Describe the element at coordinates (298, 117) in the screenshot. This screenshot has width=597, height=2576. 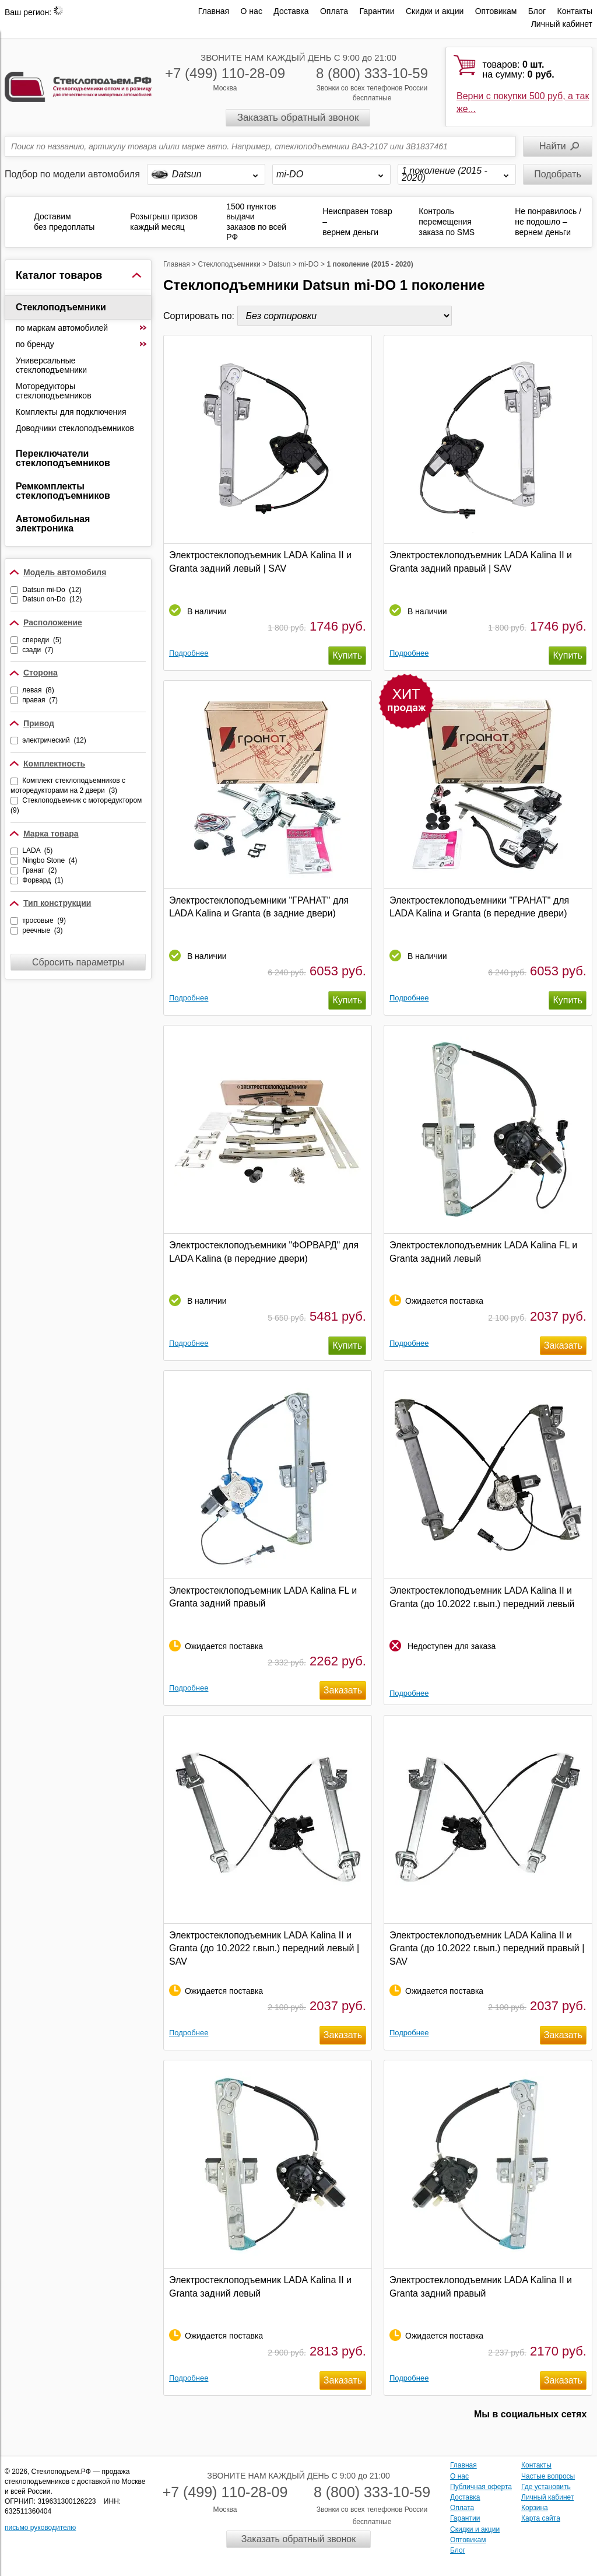
I see `Заказать обратный звонок` at that location.